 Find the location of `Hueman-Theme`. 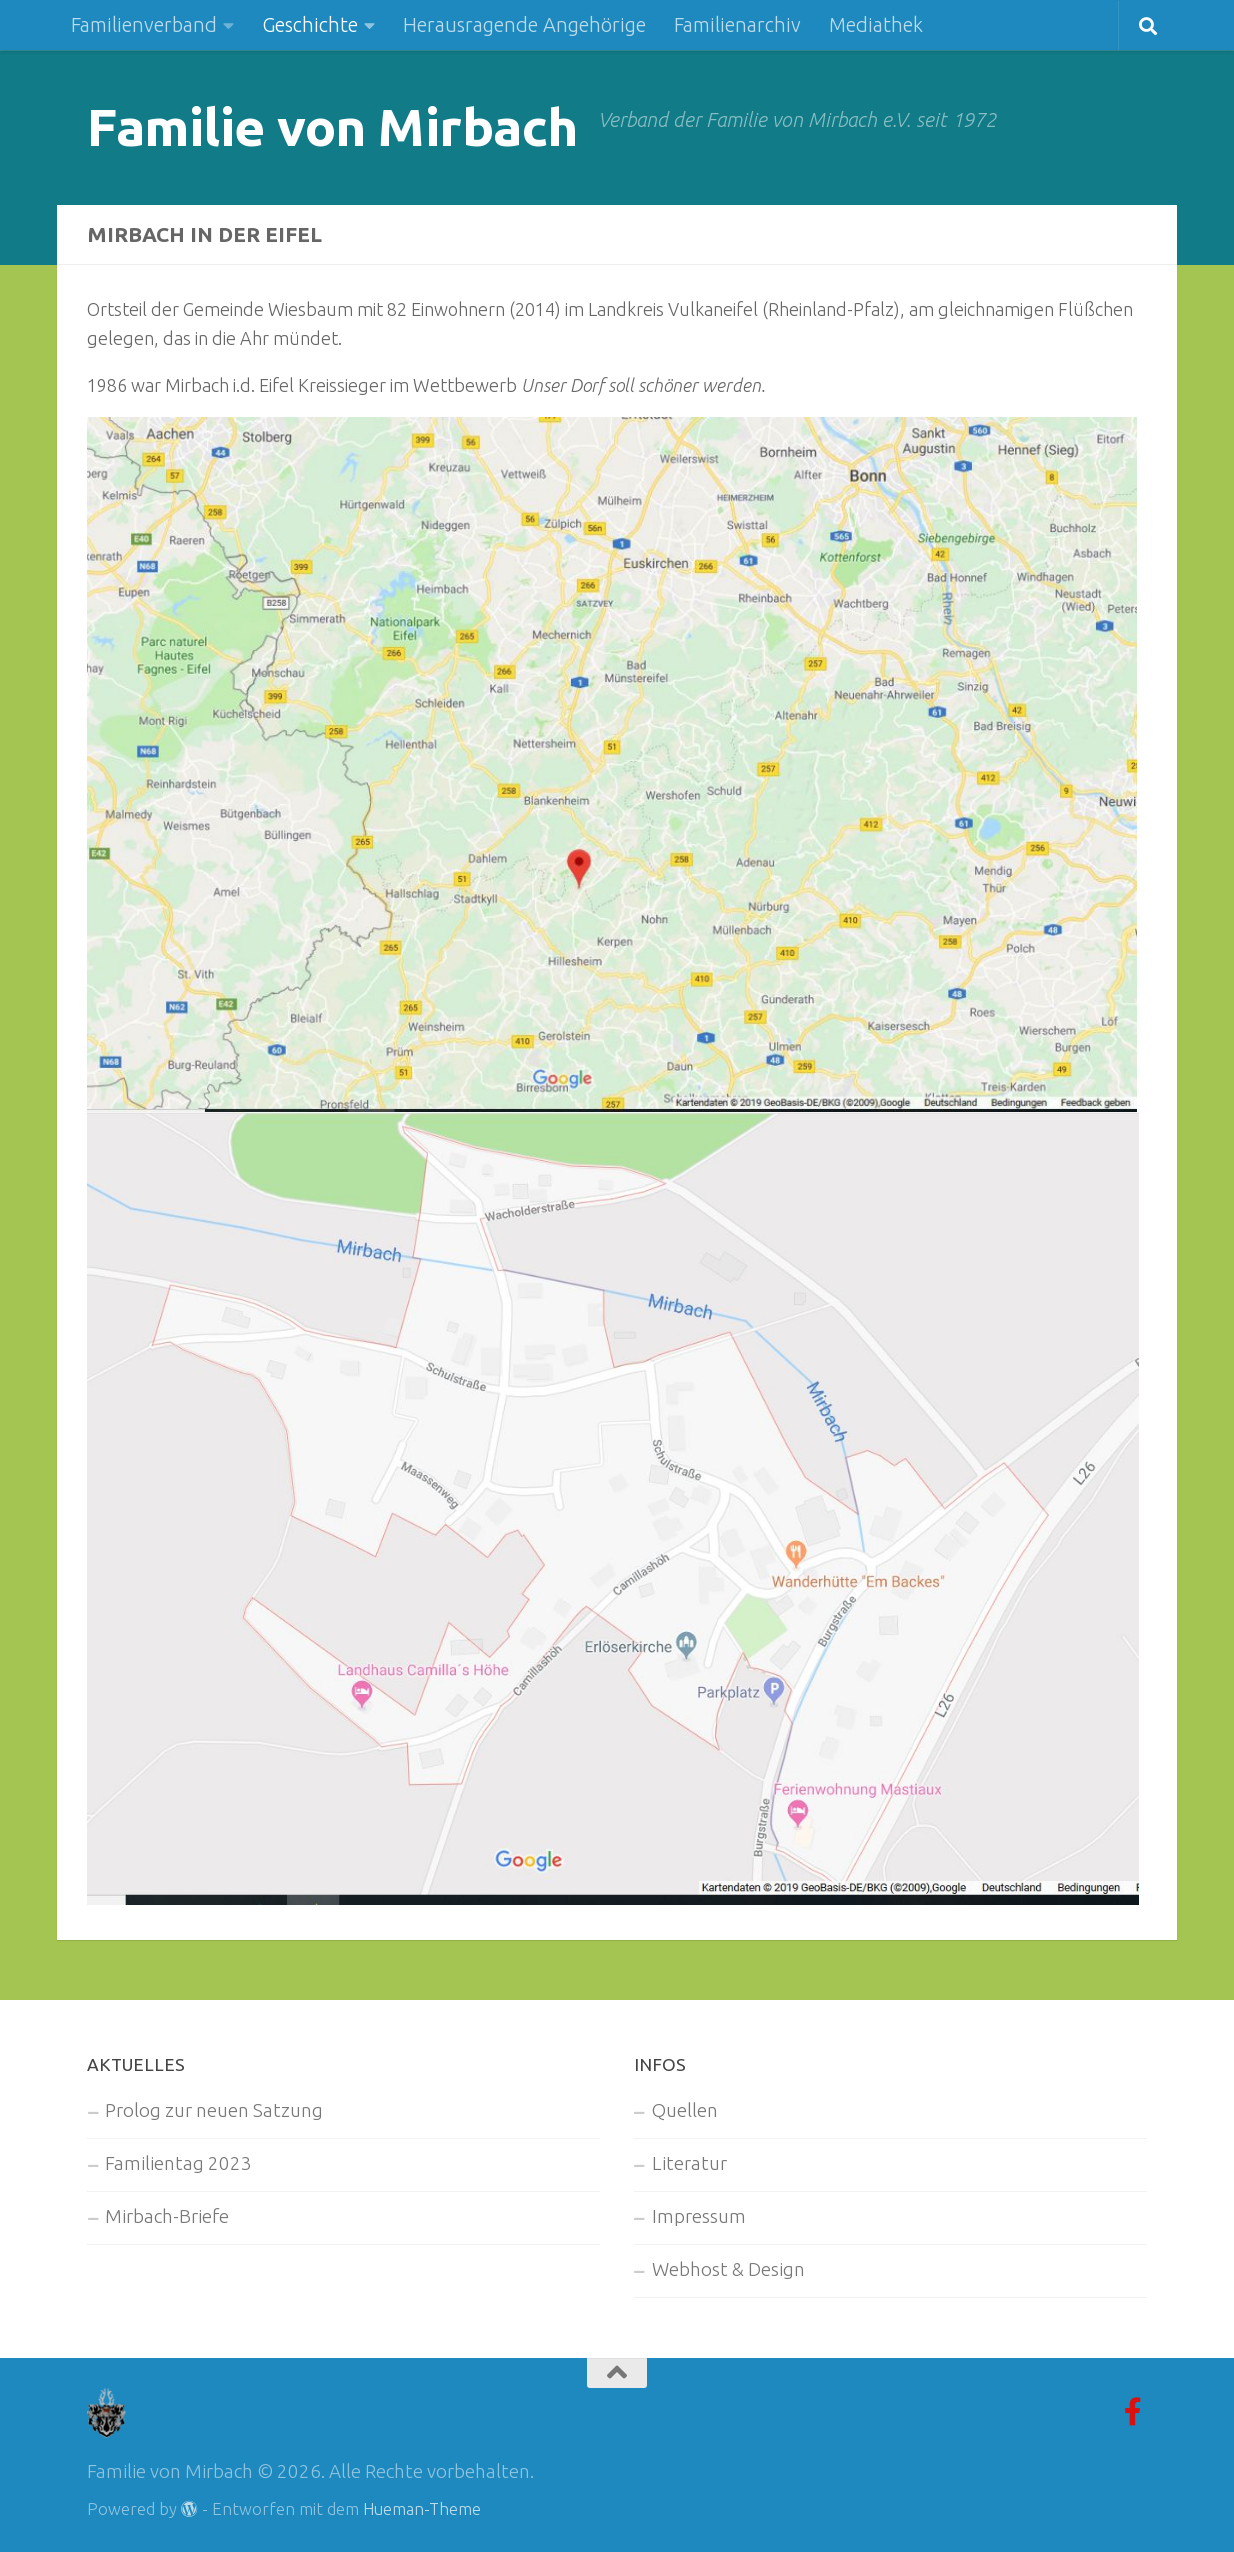

Hueman-Theme is located at coordinates (422, 2508).